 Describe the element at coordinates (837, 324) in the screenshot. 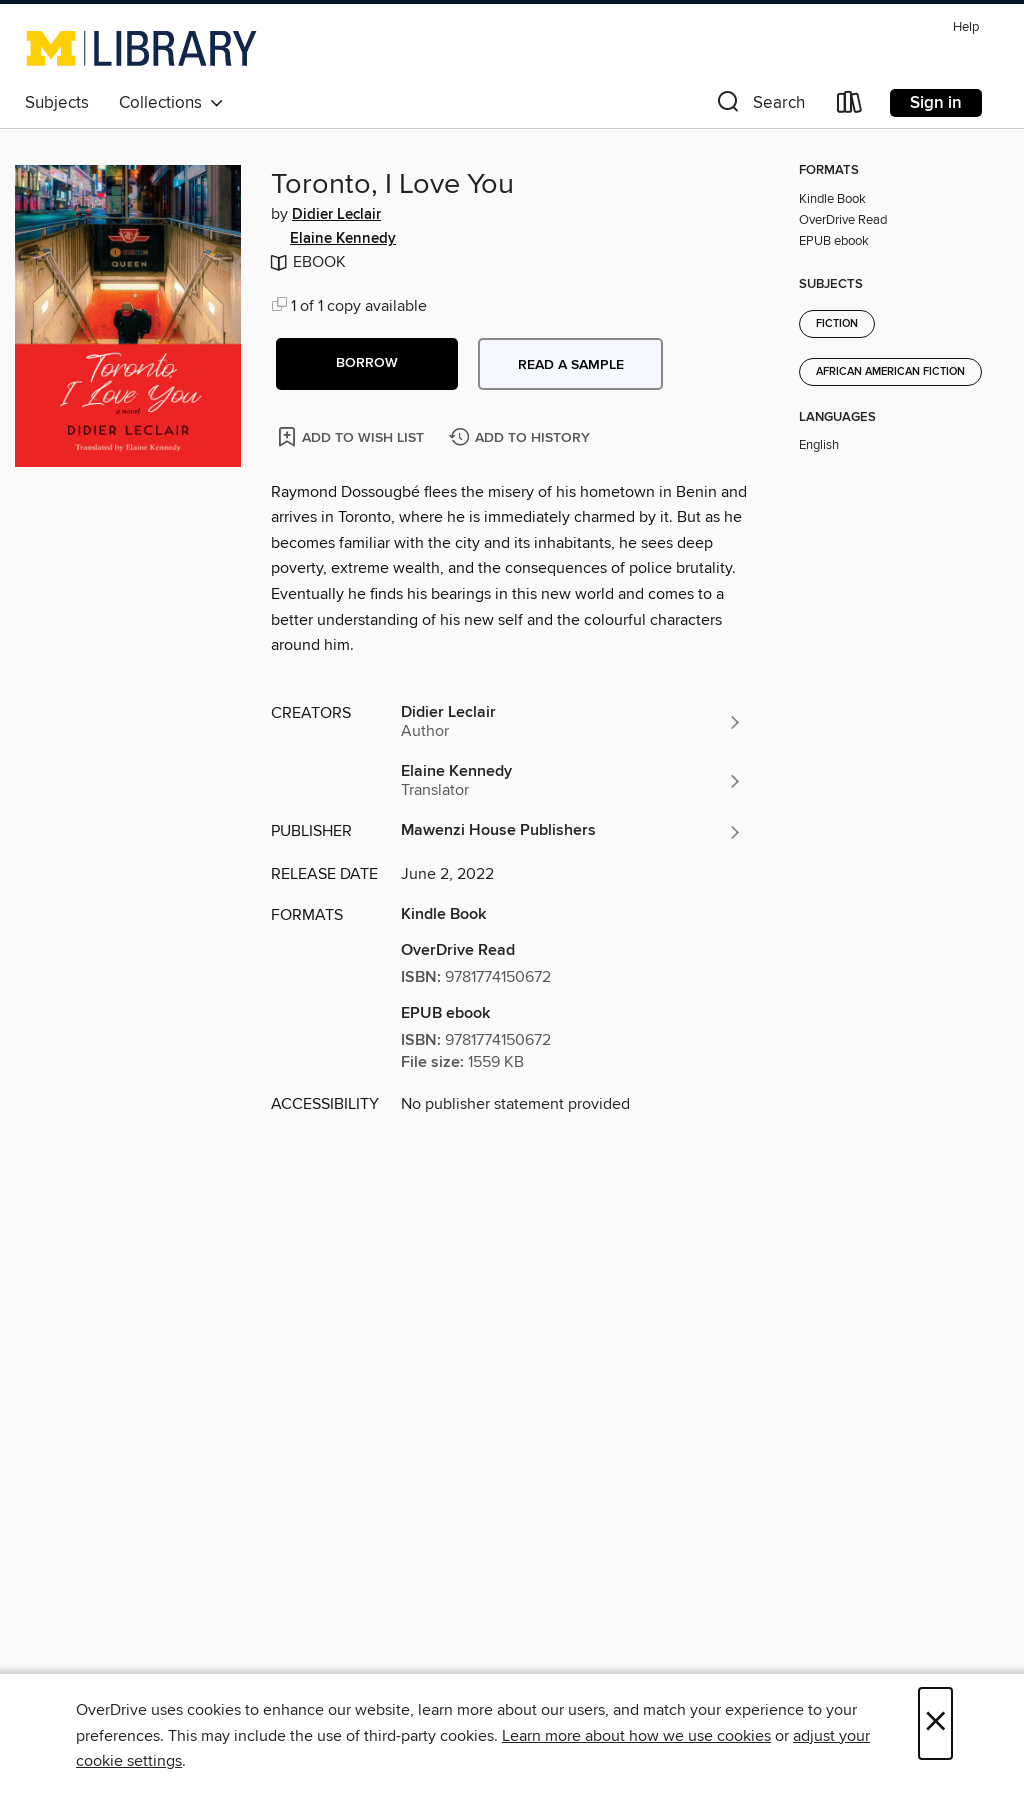

I see `Fiction` at that location.